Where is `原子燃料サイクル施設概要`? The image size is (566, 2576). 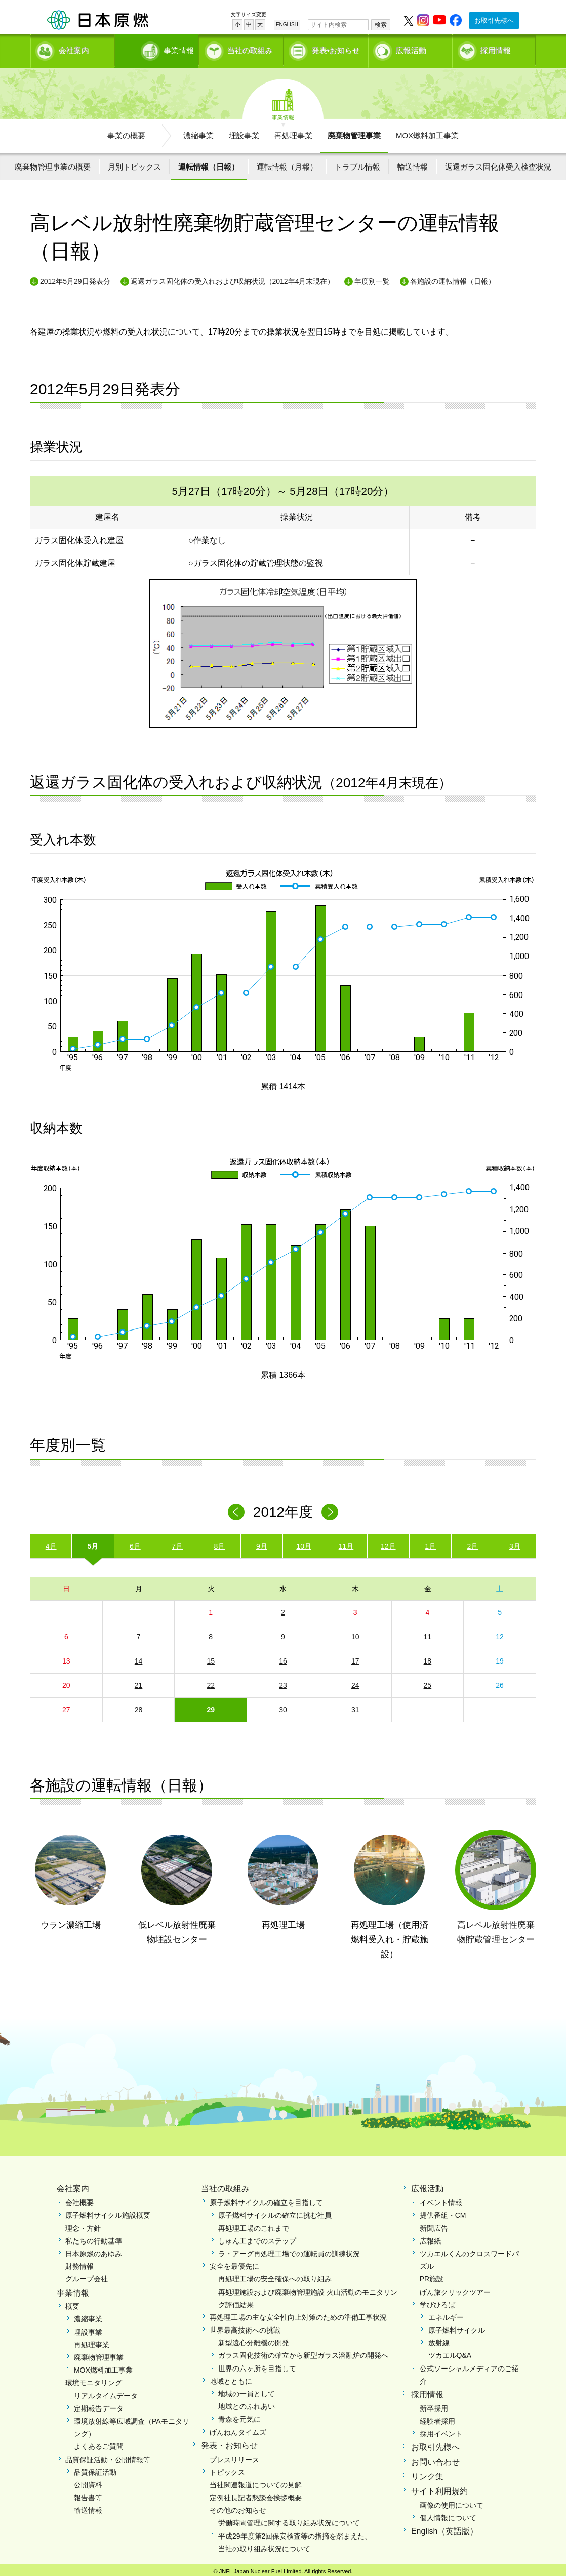 原子燃料サイクル施設概要 is located at coordinates (107, 2212).